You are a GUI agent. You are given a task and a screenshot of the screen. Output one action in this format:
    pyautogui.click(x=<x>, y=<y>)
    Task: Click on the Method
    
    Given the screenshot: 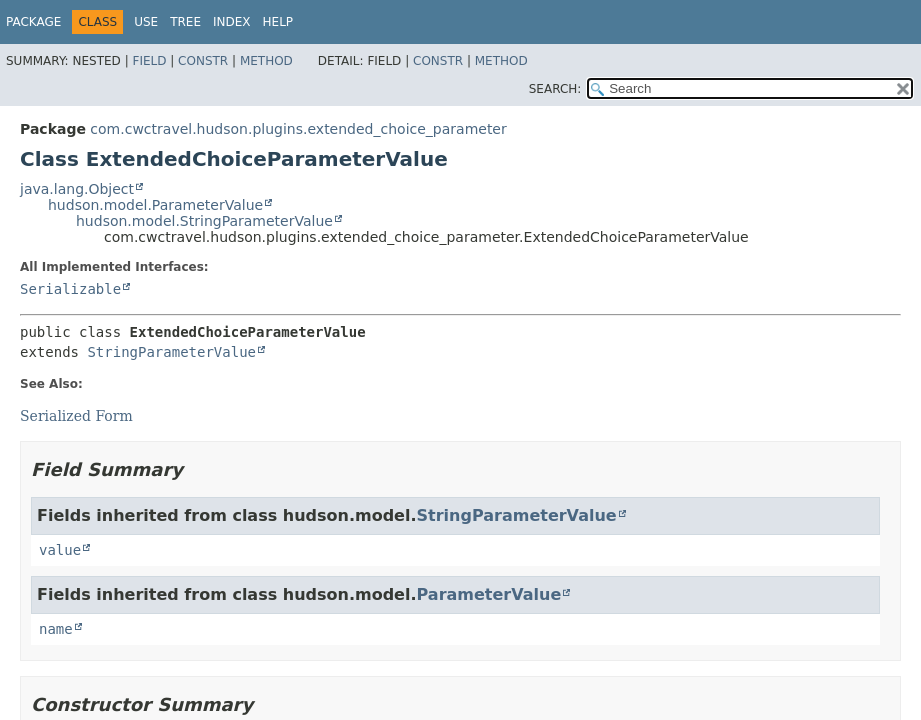 What is the action you would take?
    pyautogui.click(x=266, y=61)
    